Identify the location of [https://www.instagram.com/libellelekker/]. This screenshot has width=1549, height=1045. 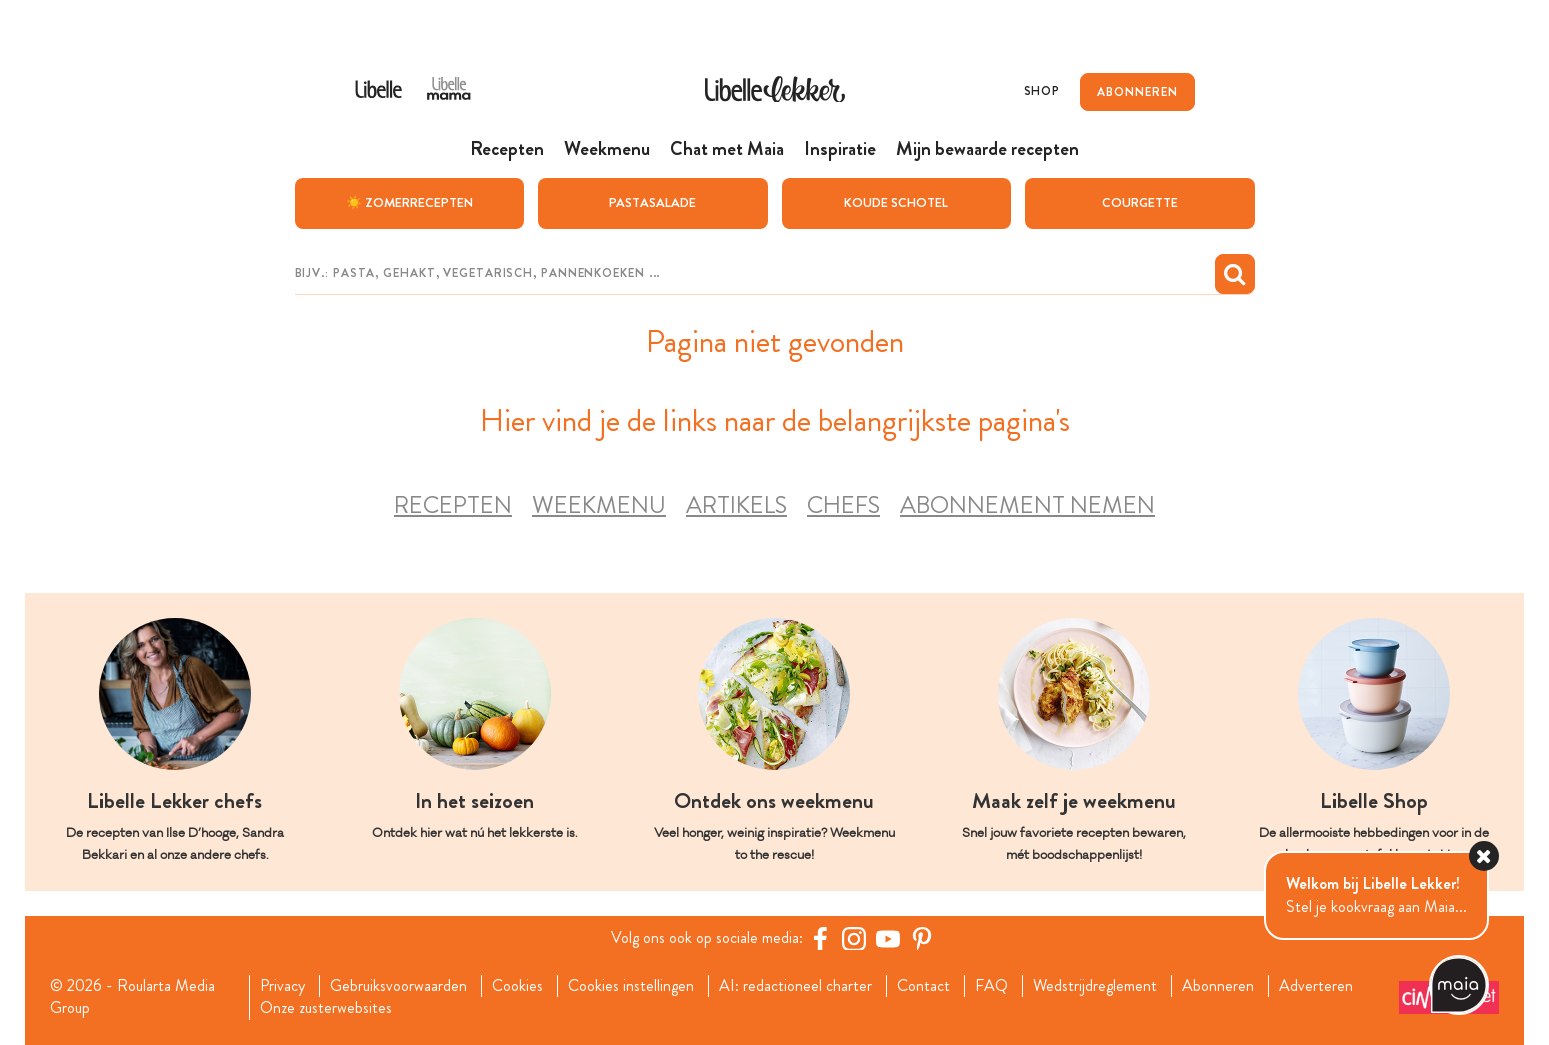
(854, 938).